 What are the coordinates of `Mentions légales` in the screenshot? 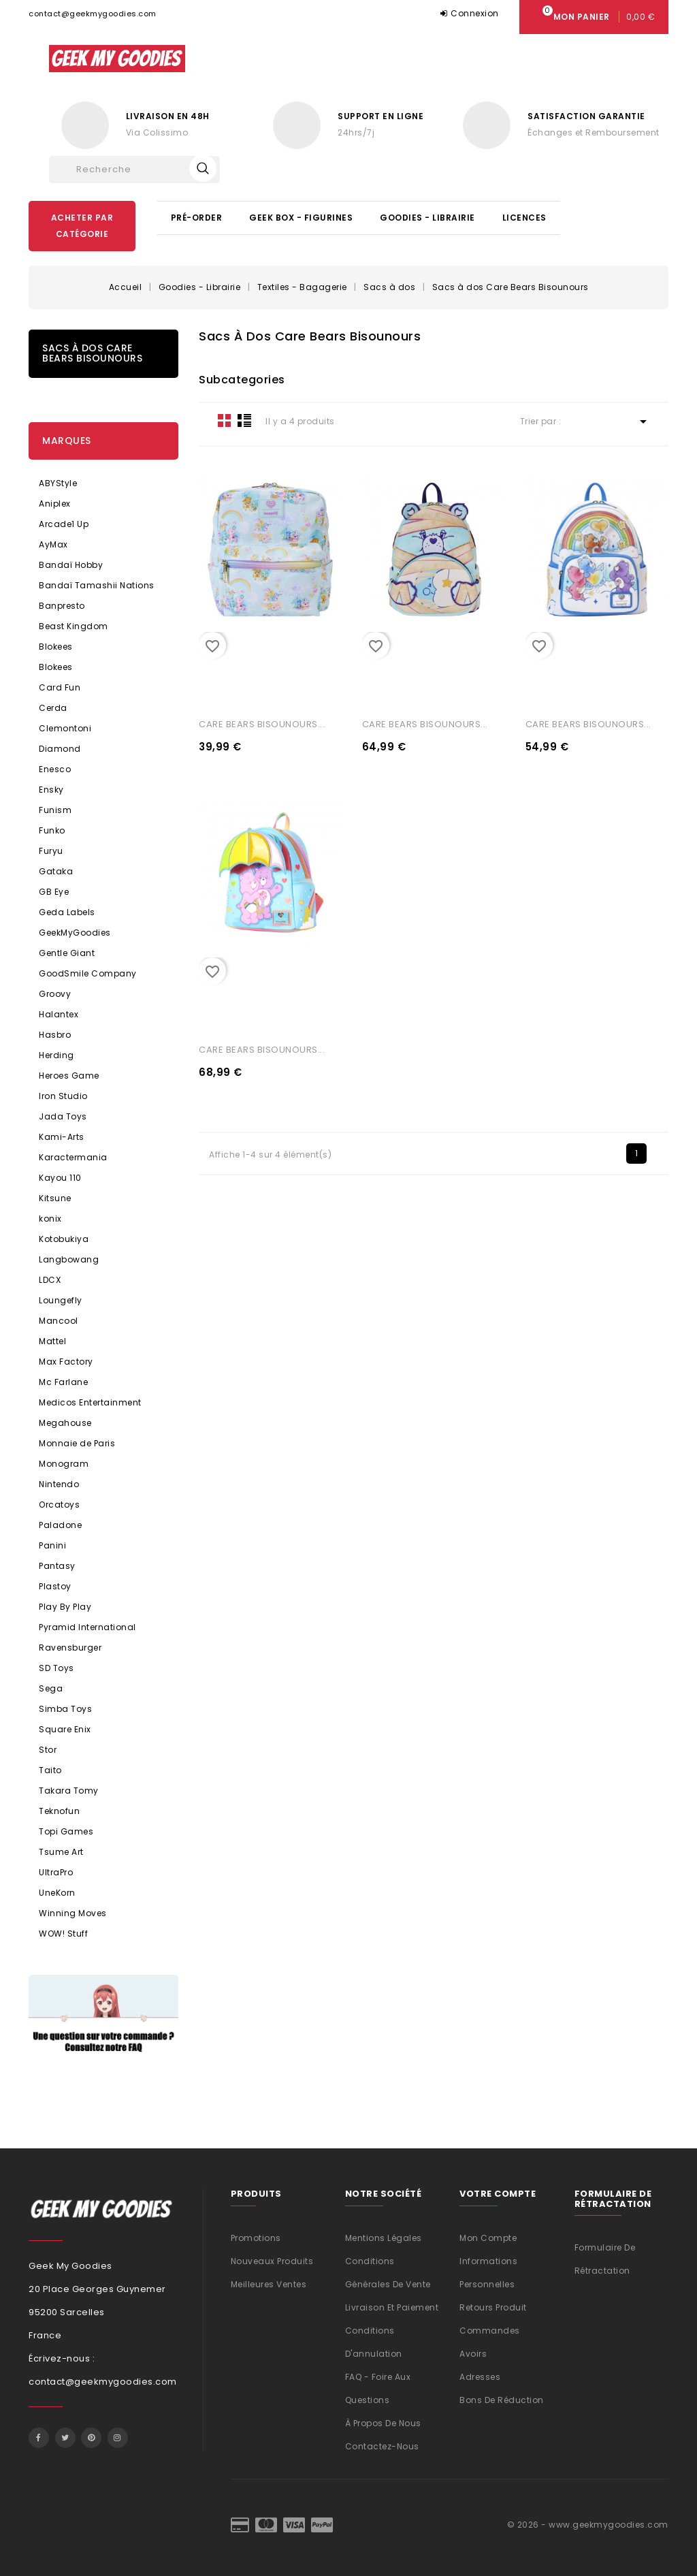 It's located at (383, 2238).